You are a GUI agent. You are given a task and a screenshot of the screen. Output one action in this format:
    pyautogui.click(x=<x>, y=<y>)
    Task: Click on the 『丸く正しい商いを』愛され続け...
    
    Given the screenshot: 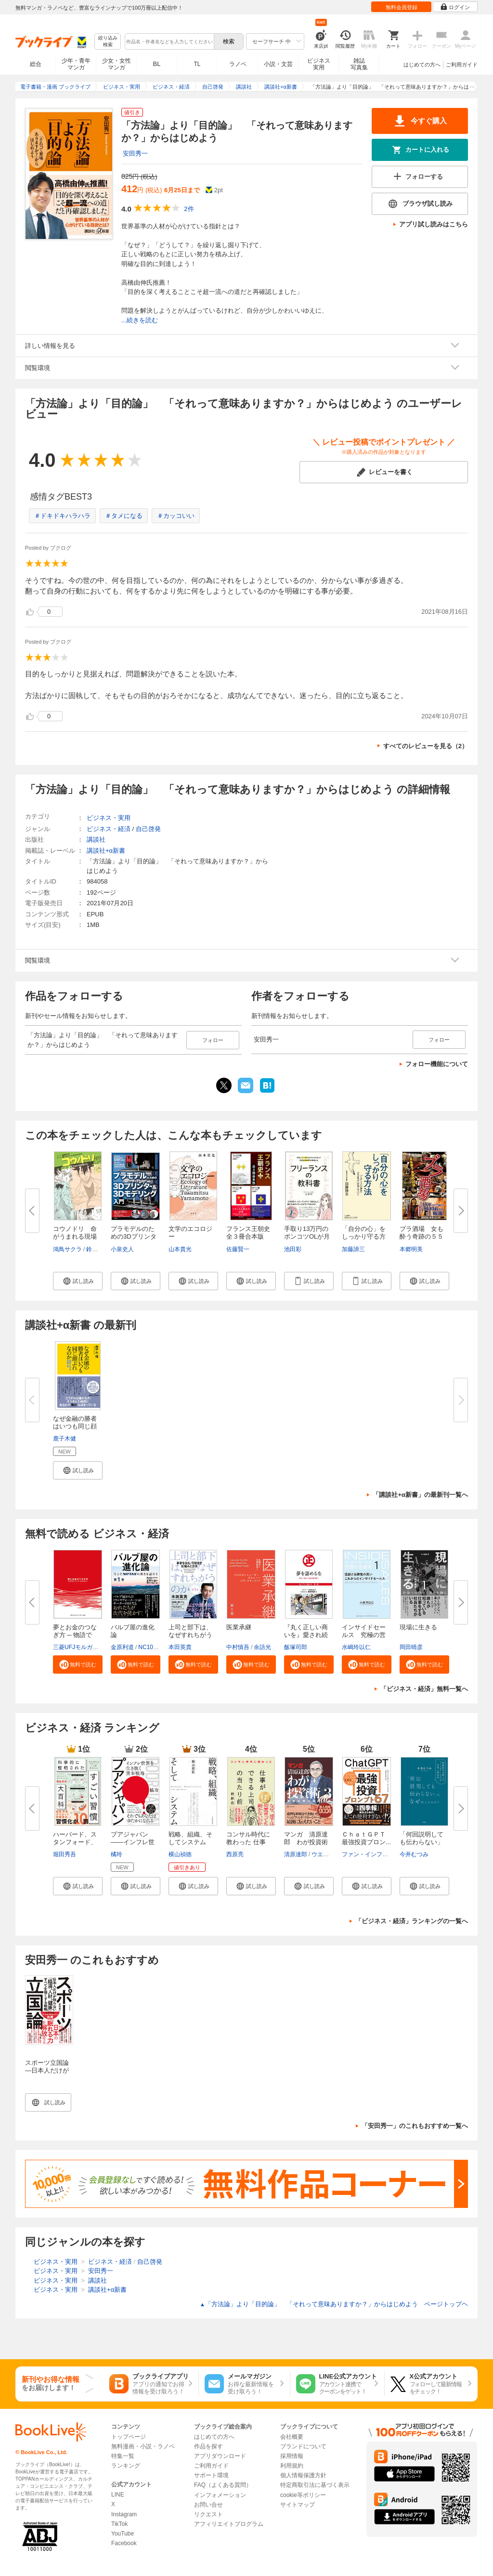 What is the action you would take?
    pyautogui.click(x=306, y=1635)
    